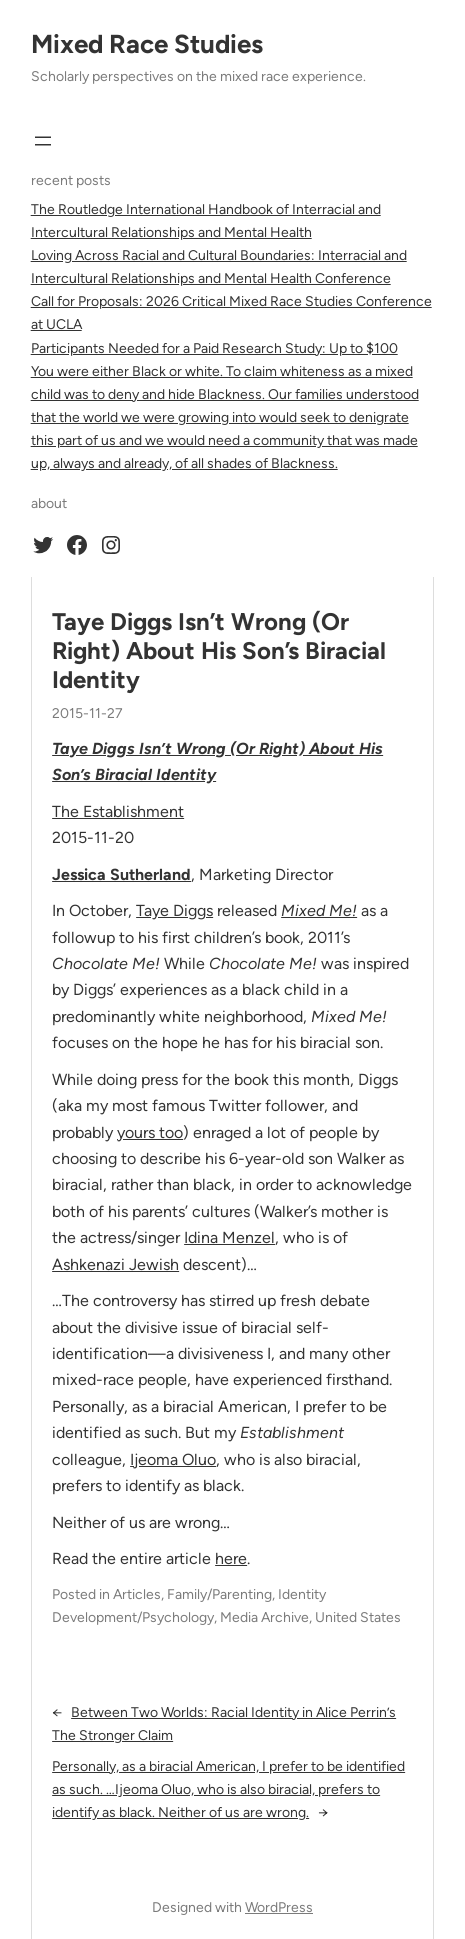  Describe the element at coordinates (219, 651) in the screenshot. I see `Taye Diggs Isn’t Wrong (Or Right) About His Son’s Biracial Identity` at that location.